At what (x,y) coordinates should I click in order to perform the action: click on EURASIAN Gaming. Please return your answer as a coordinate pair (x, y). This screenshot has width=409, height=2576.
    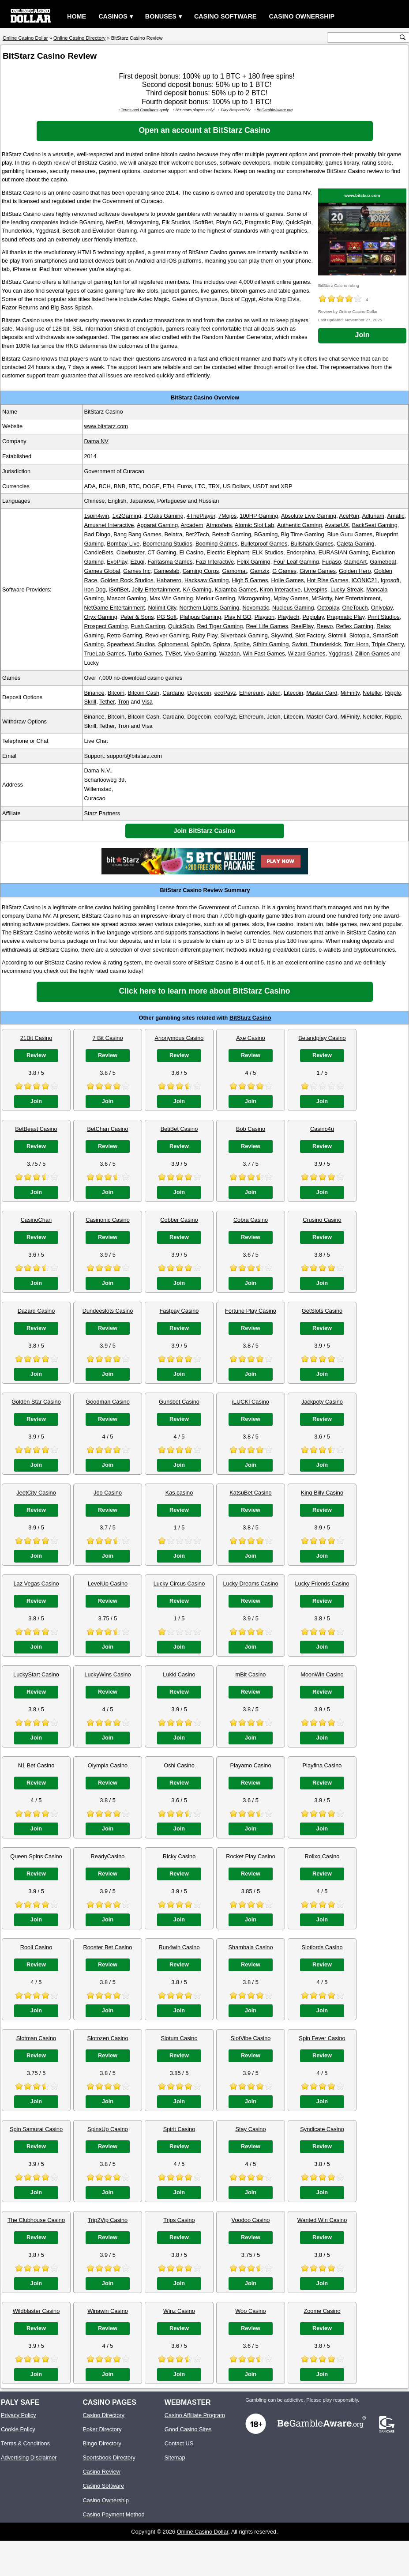
    Looking at the image, I should click on (344, 552).